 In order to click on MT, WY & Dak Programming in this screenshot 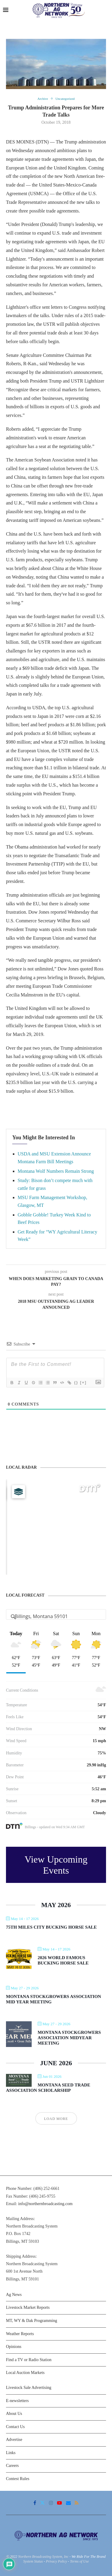, I will do `click(31, 2320)`.